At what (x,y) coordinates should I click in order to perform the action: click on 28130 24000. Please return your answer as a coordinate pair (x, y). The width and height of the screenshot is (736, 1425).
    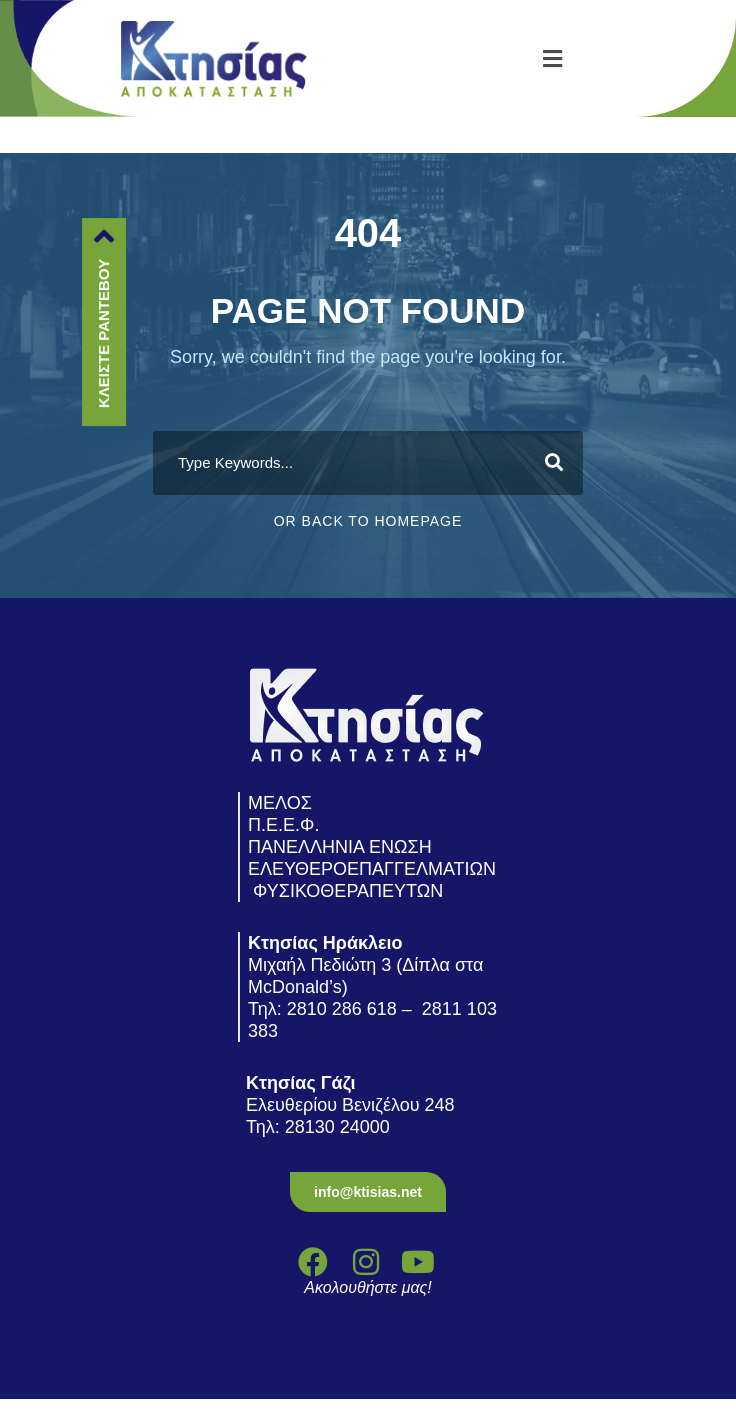
    Looking at the image, I should click on (340, 1127).